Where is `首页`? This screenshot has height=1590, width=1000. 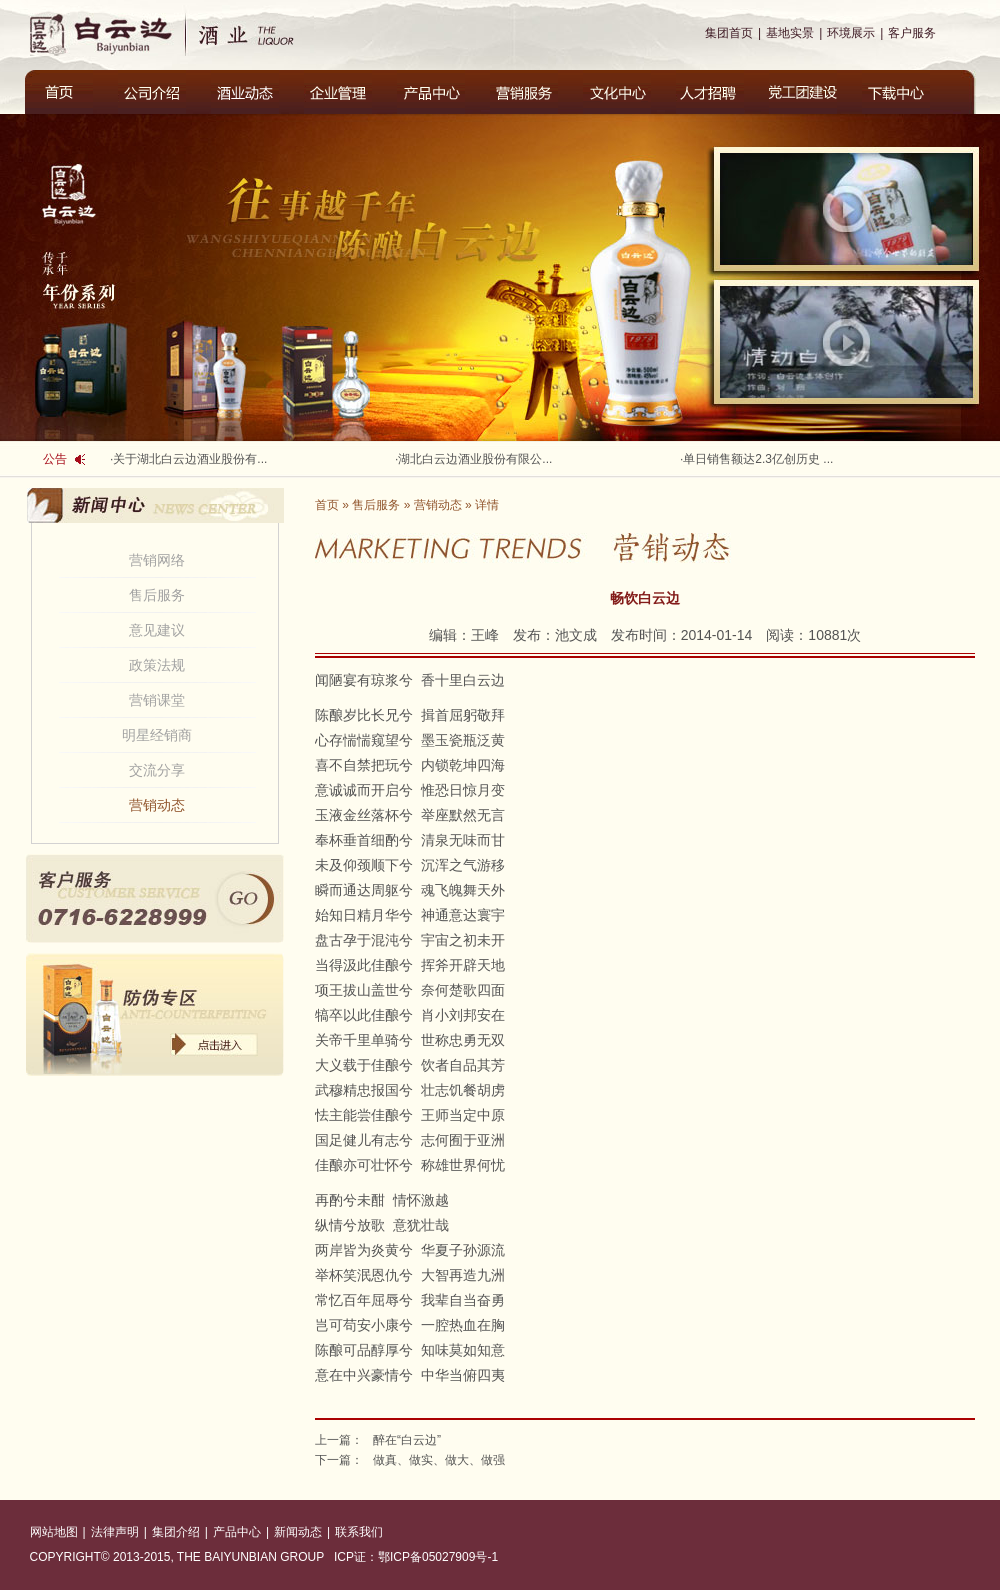 首页 is located at coordinates (327, 505).